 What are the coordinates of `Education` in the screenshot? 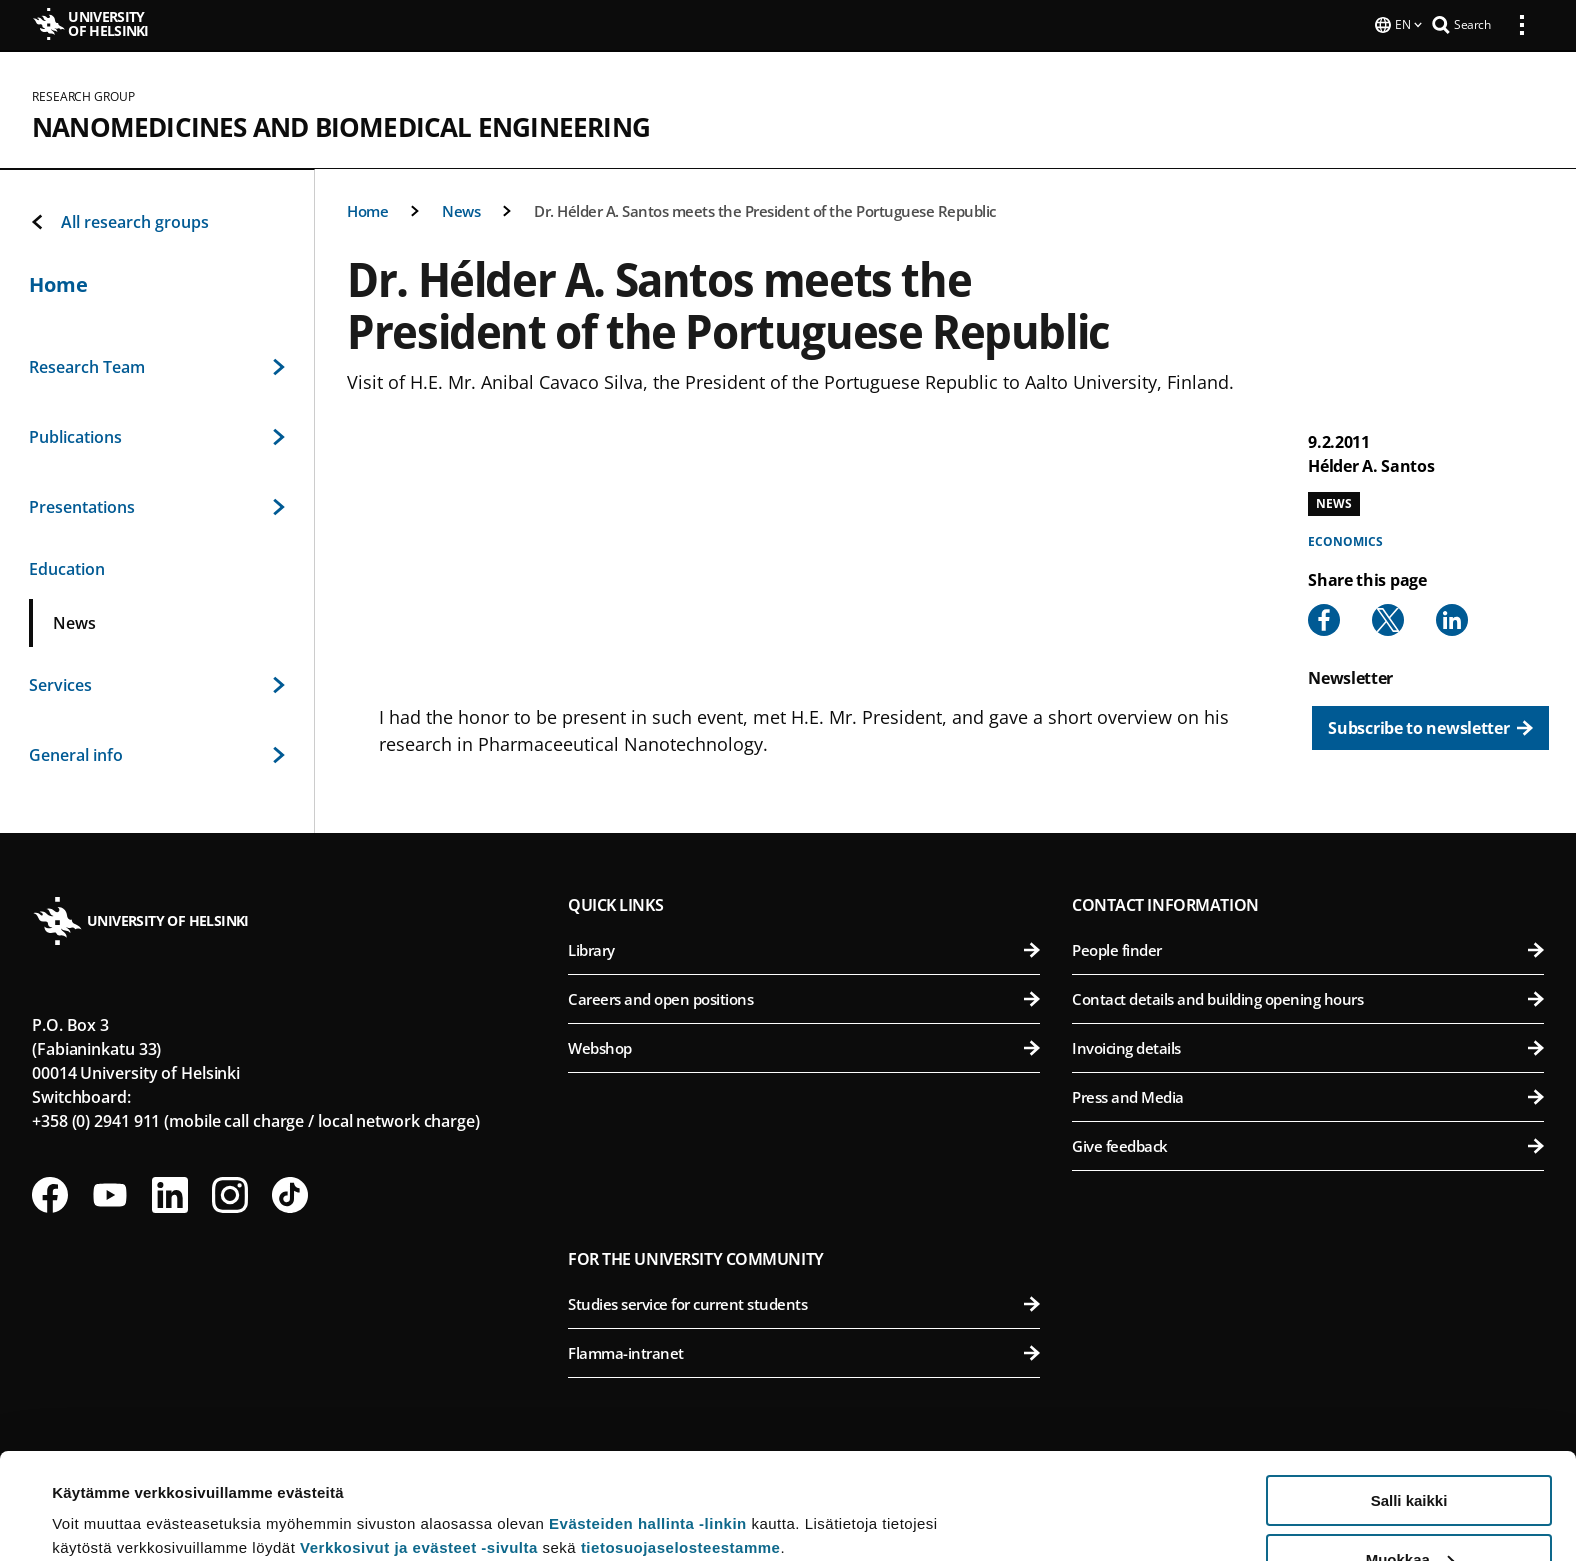 It's located at (67, 567).